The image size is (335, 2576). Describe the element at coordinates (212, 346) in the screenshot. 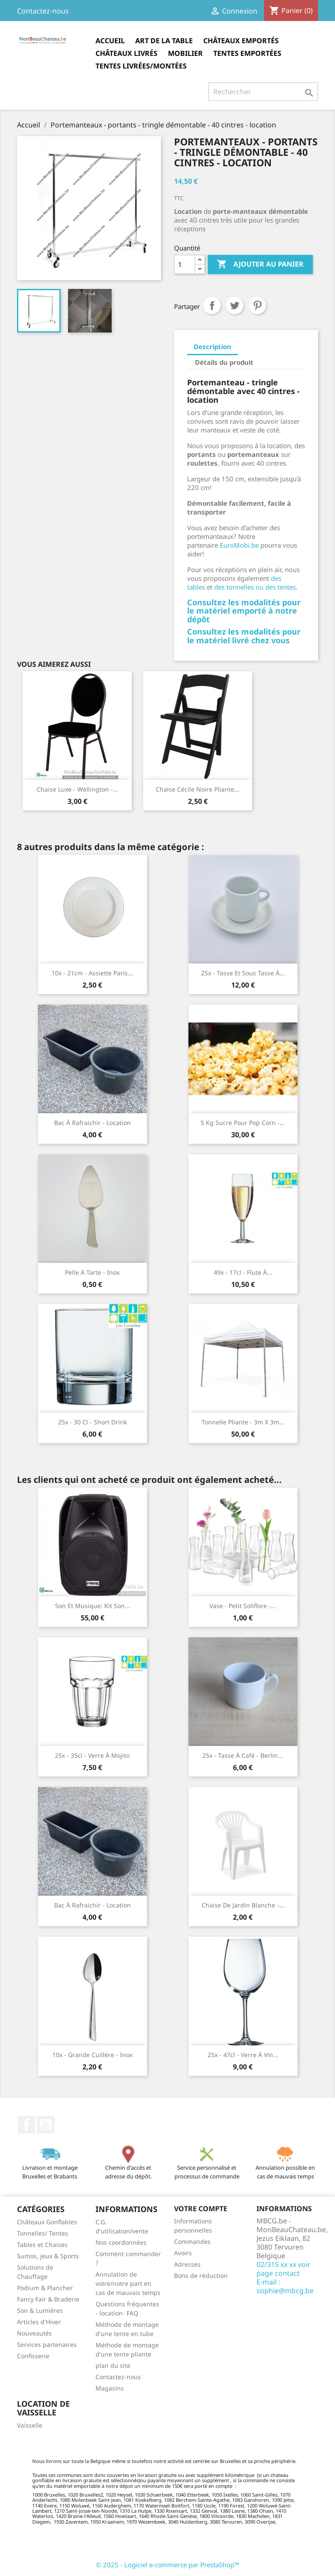

I see `Description [tab]` at that location.